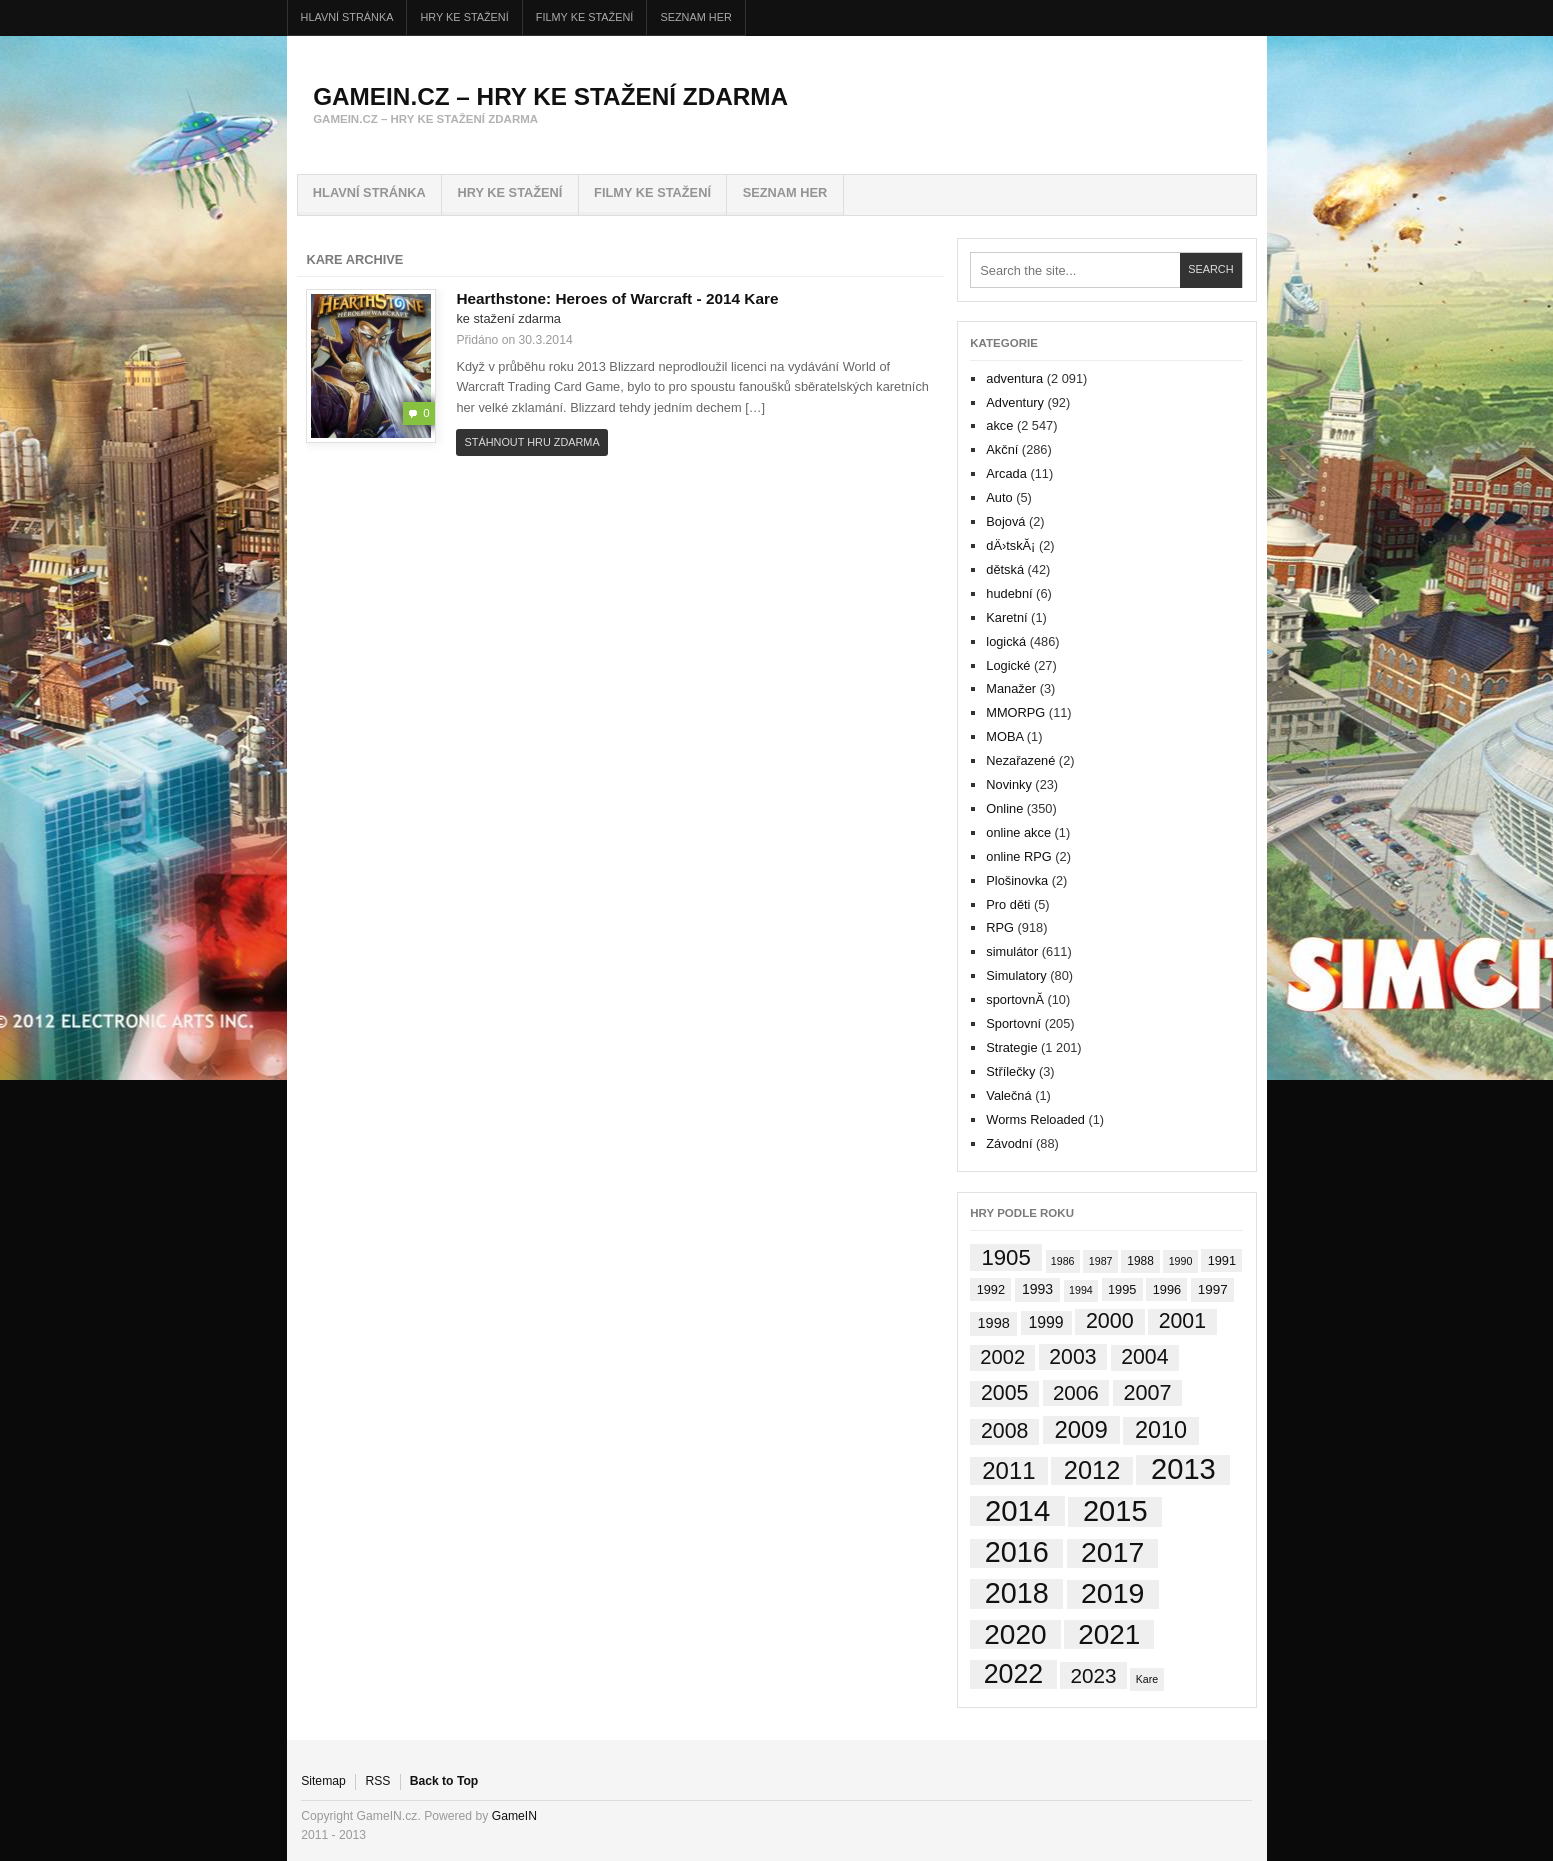  What do you see at coordinates (1015, 402) in the screenshot?
I see `Adventury` at bounding box center [1015, 402].